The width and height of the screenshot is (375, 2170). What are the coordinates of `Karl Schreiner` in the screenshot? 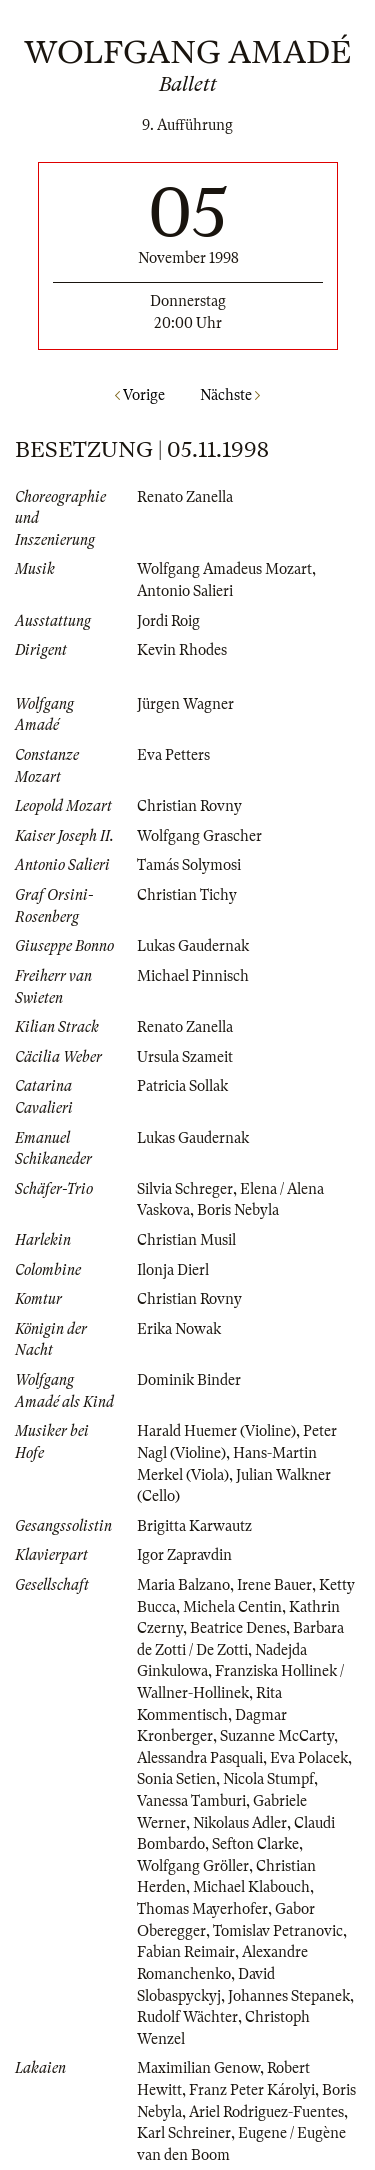 It's located at (184, 2133).